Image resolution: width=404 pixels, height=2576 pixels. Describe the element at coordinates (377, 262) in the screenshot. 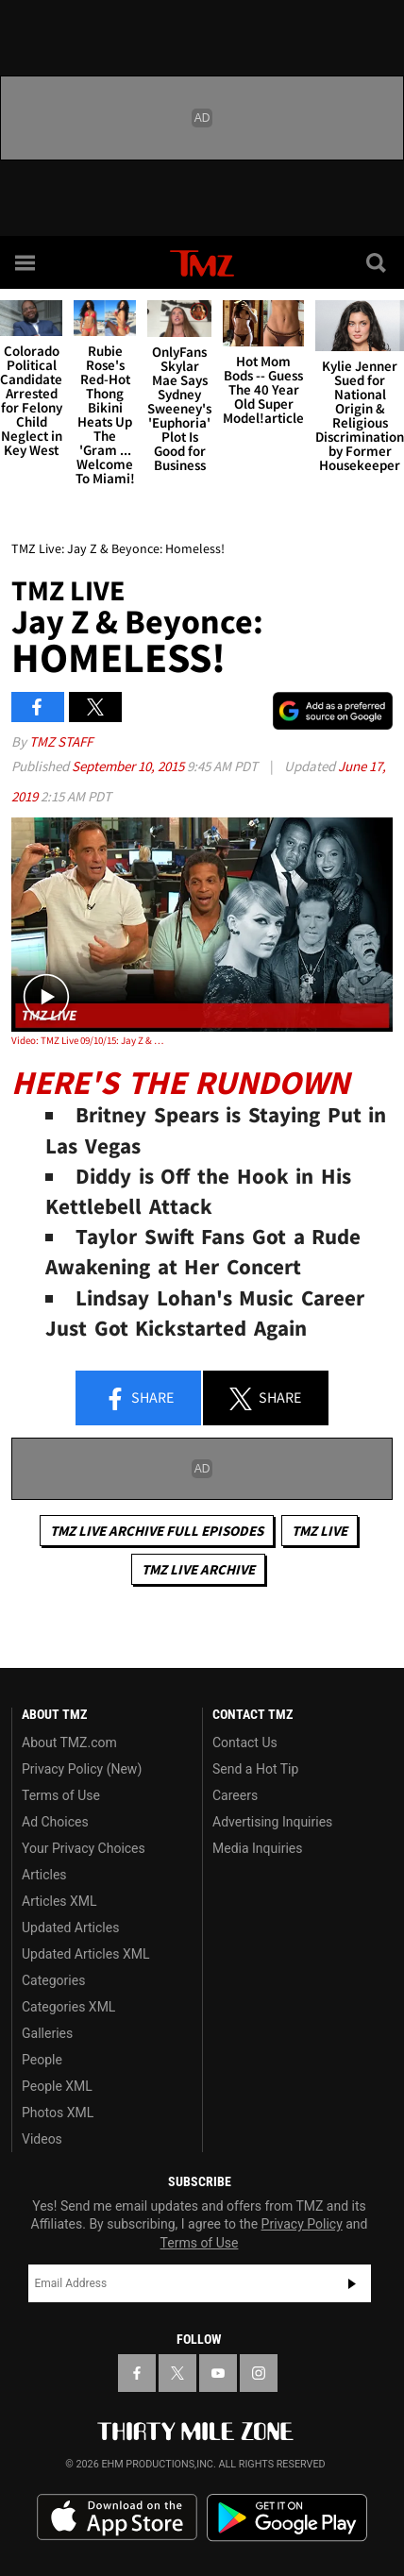

I see `[Search]` at that location.